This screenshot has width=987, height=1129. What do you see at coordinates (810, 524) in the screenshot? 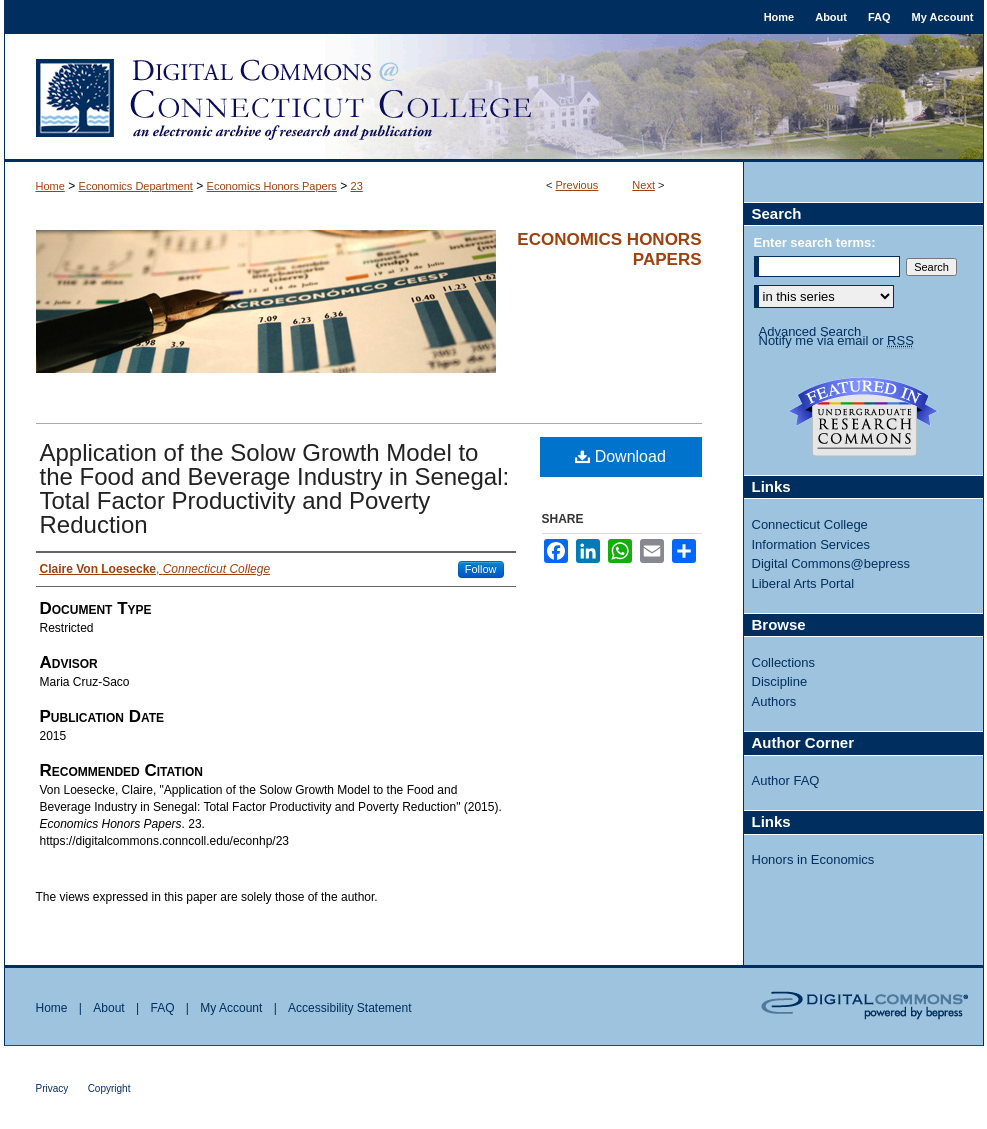
I see `Connecticut College` at bounding box center [810, 524].